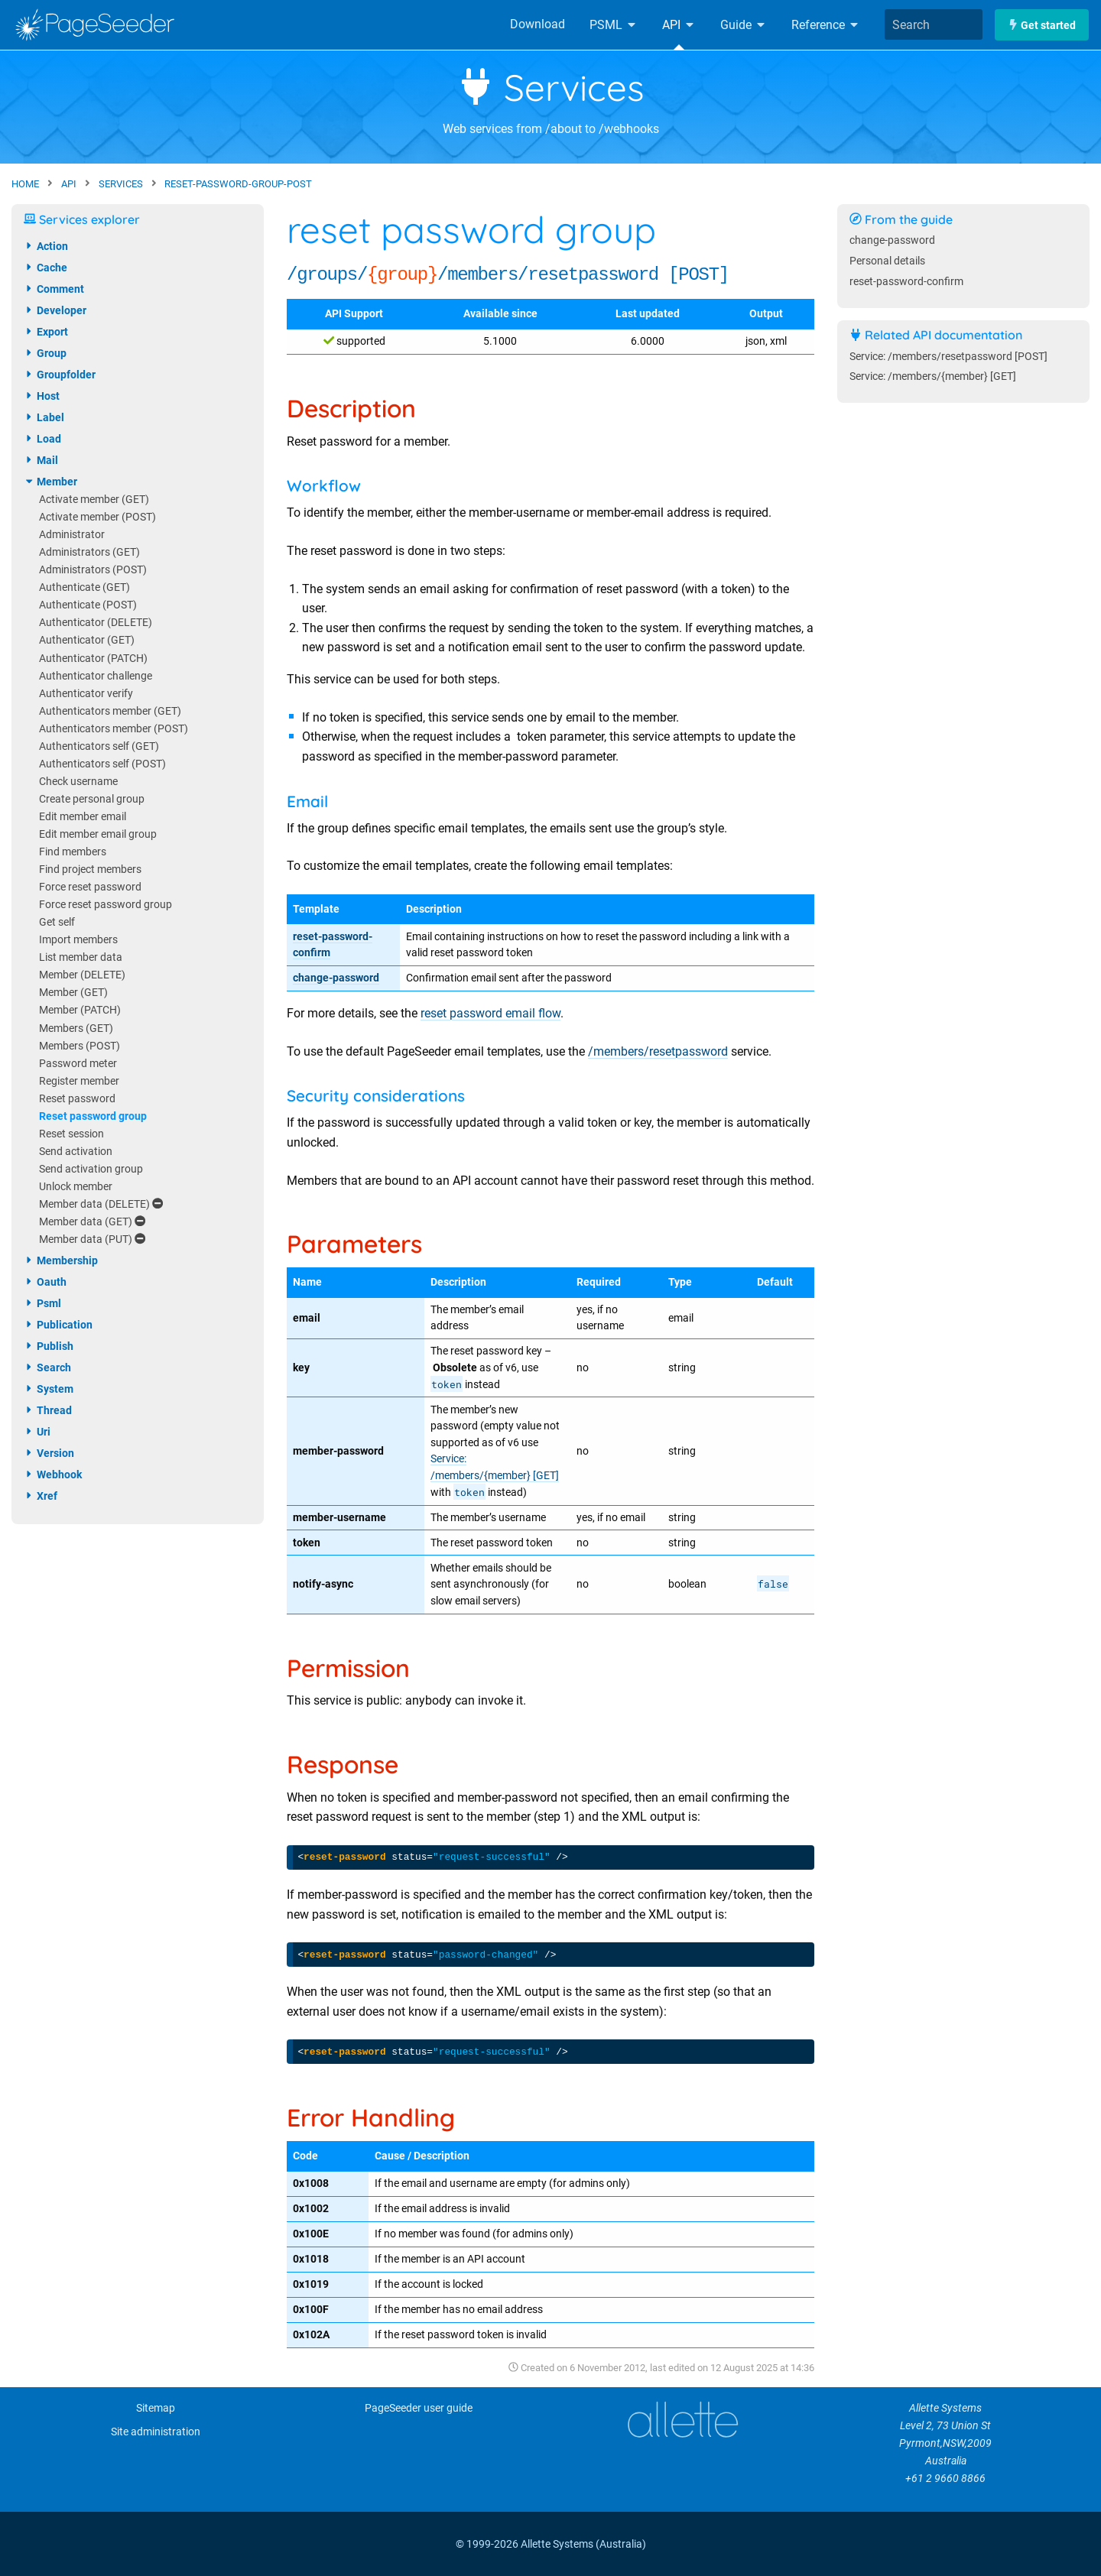 Image resolution: width=1101 pixels, height=2576 pixels. Describe the element at coordinates (155, 2408) in the screenshot. I see `Sitemap` at that location.